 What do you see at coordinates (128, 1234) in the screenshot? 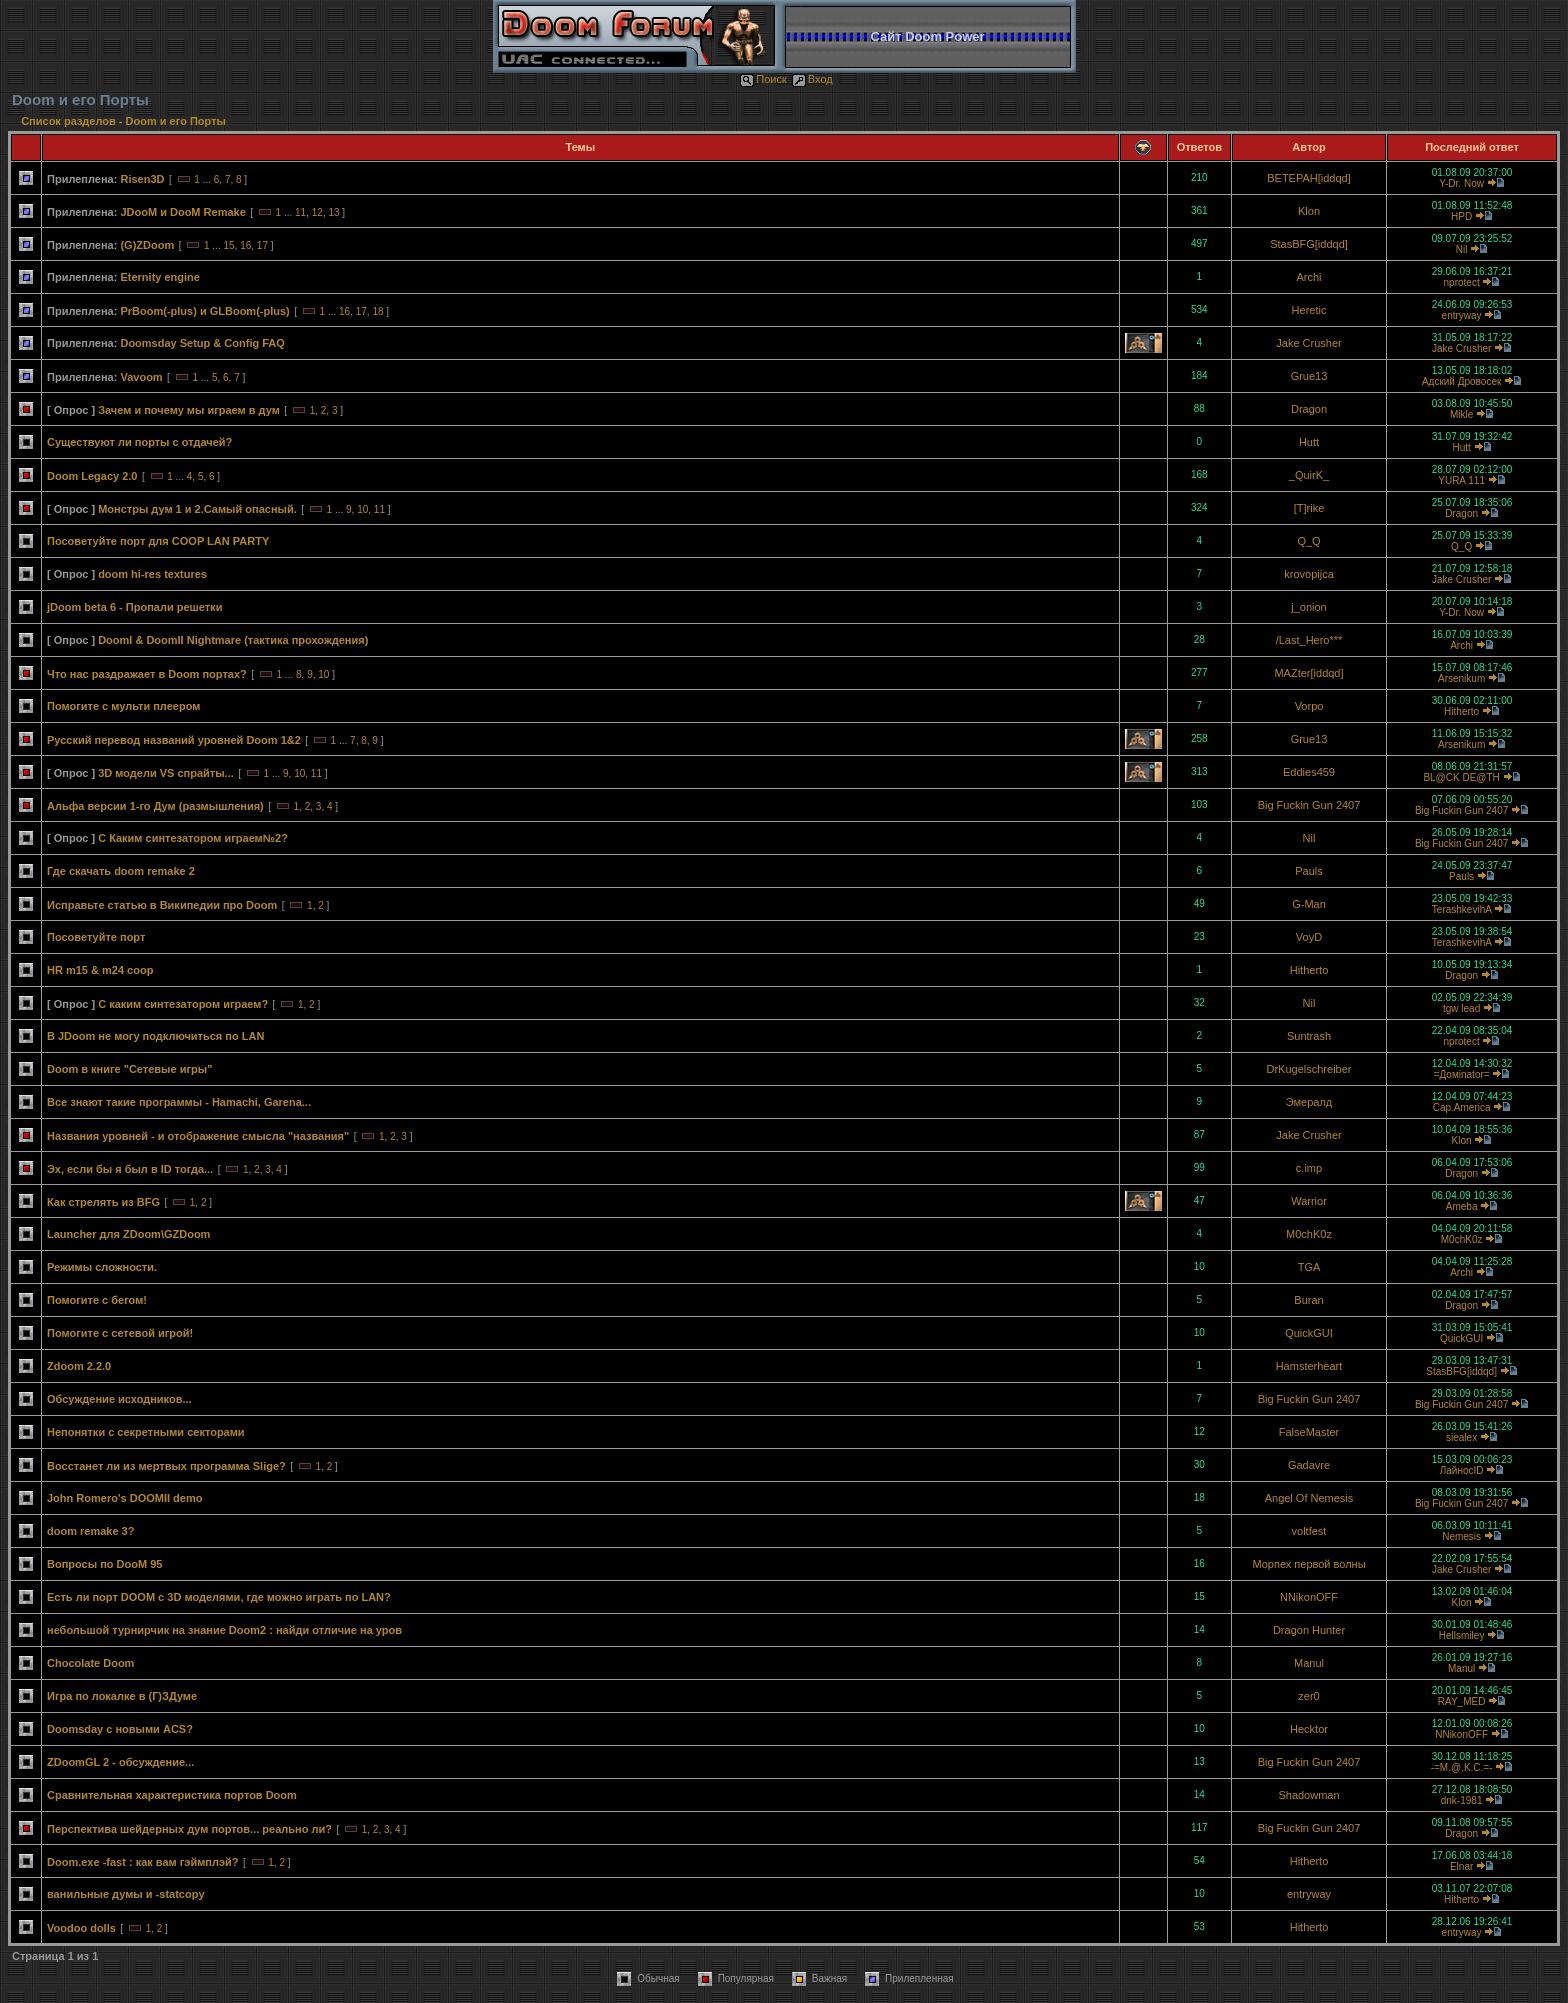
I see `Launcher для ZDoom\GZDoom` at bounding box center [128, 1234].